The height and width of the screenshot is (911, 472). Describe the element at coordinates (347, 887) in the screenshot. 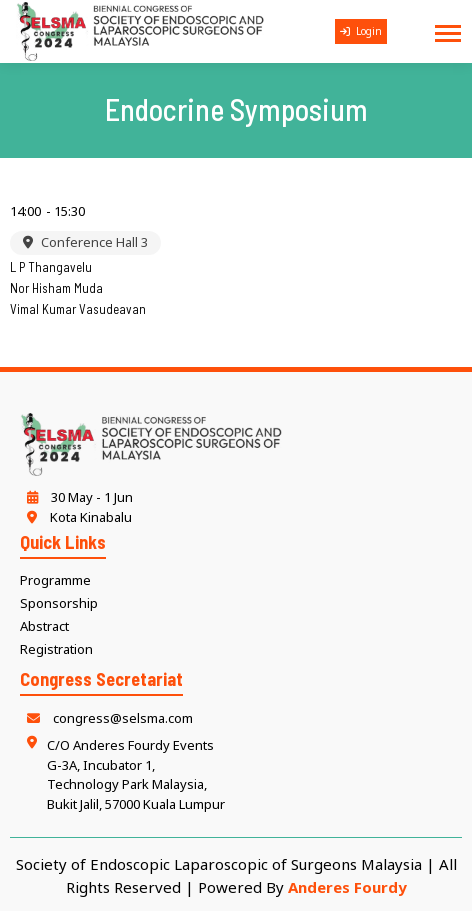

I see `Anderes Fourdy` at that location.